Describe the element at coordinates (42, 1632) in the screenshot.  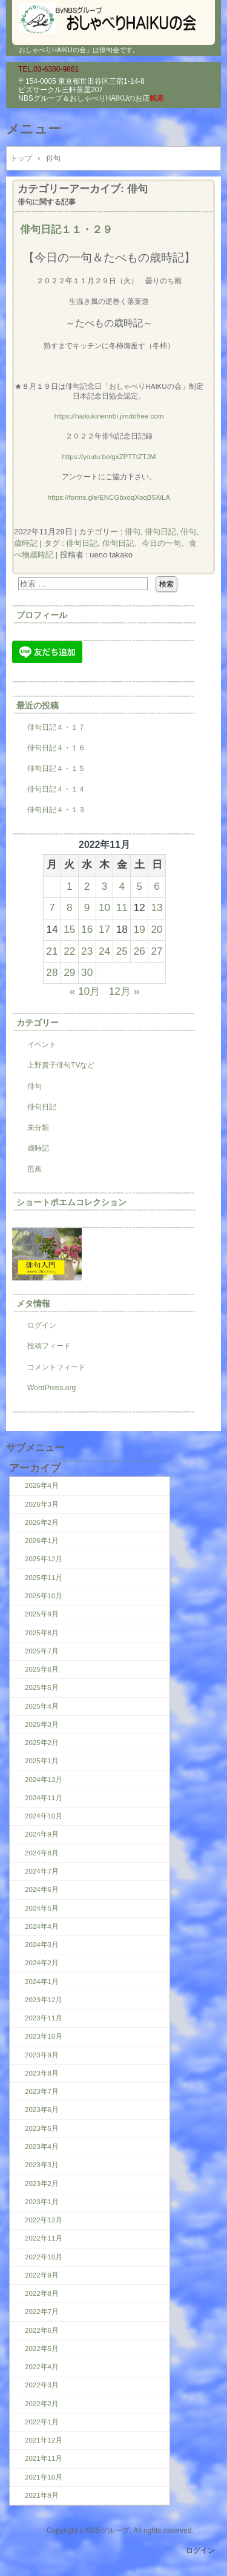
I see `2025年8月` at that location.